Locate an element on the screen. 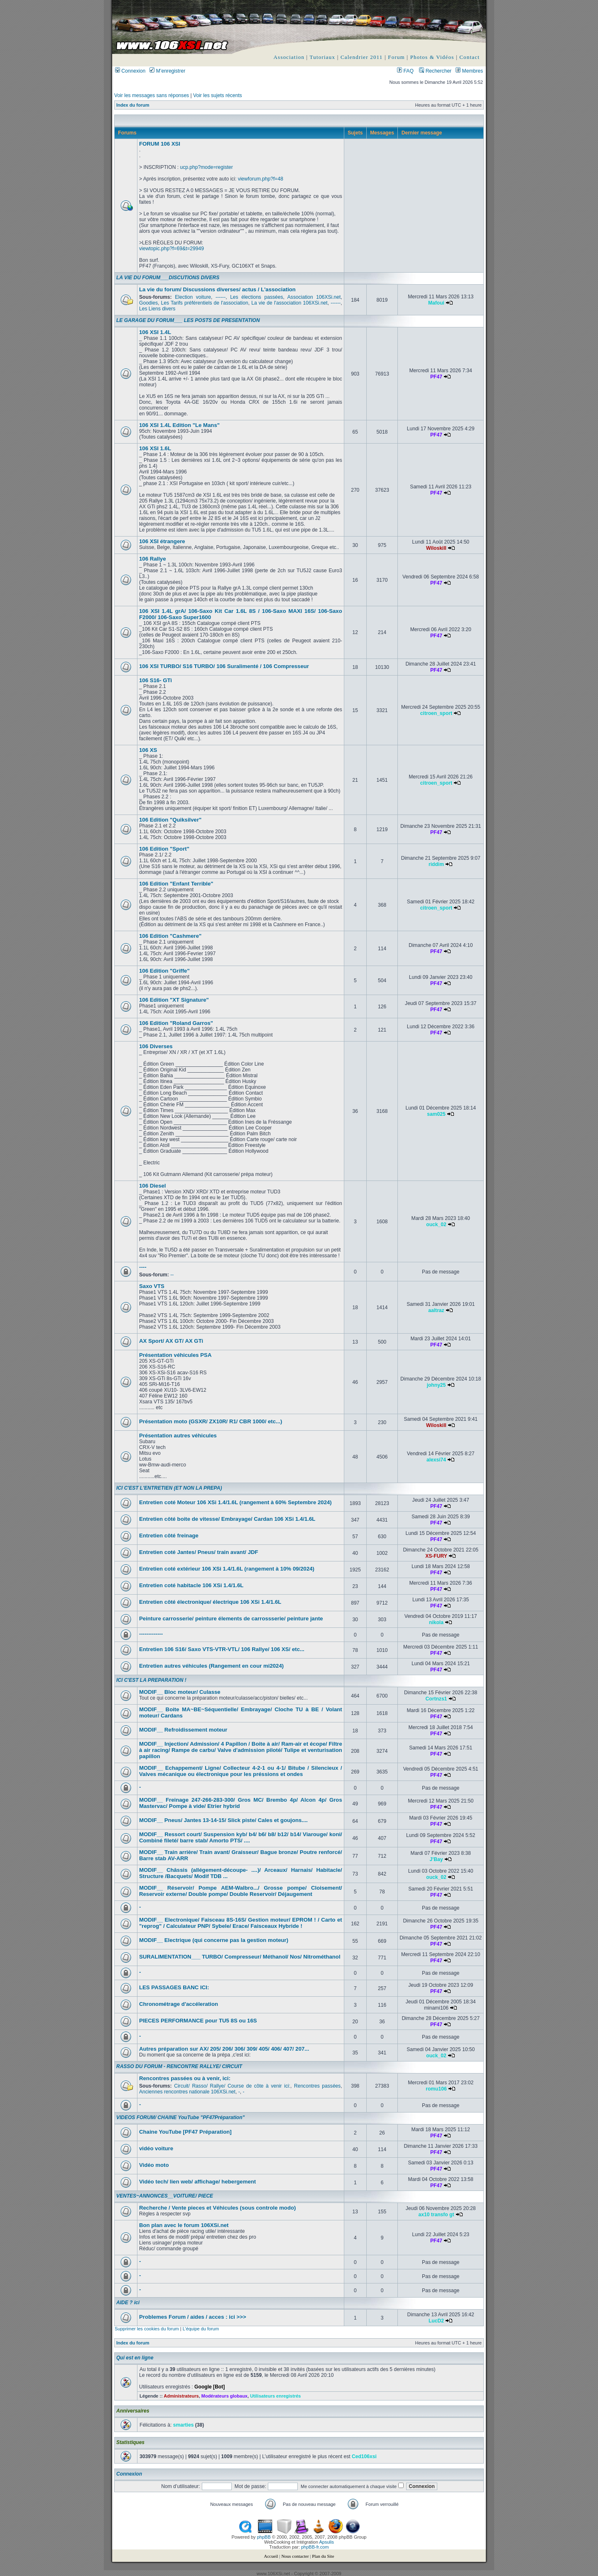 Image resolution: width=598 pixels, height=2576 pixels. LA VIE DU FORUM___DISCUTIONS DIVERS is located at coordinates (167, 278).